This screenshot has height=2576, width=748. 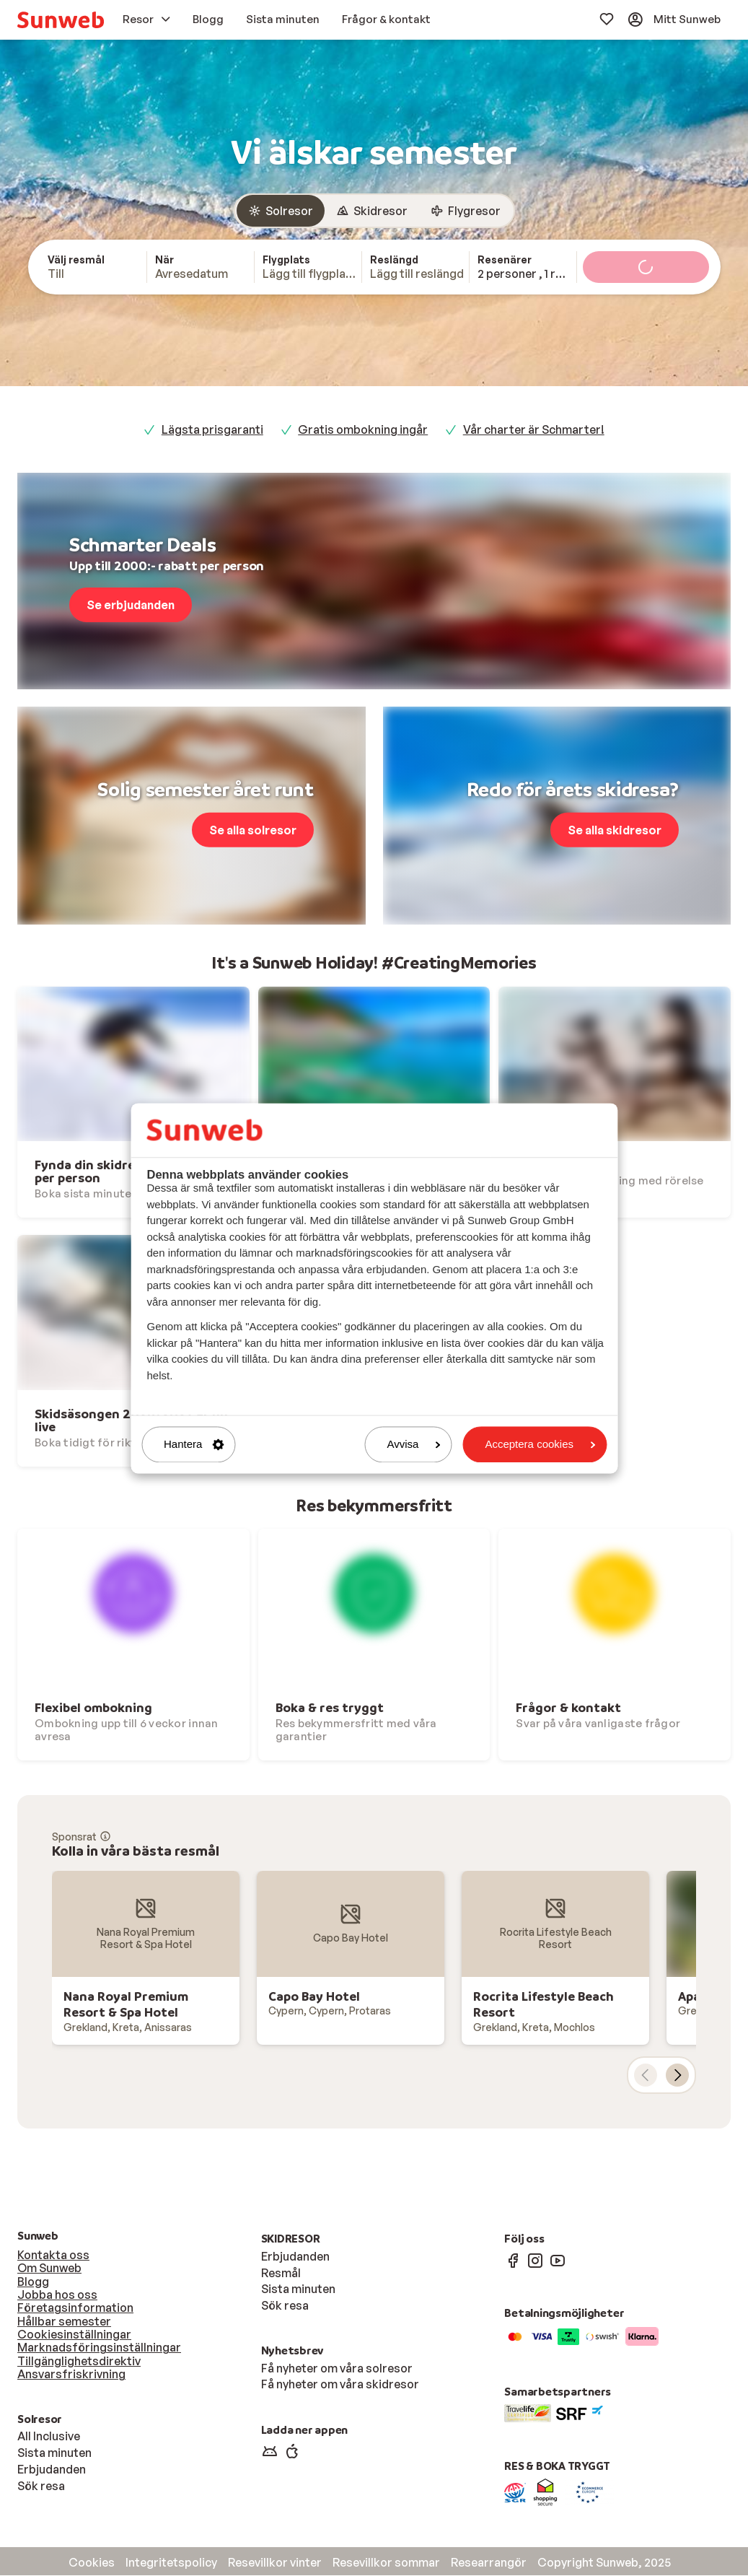 I want to click on Marknadsföringsinställningar, so click(x=99, y=2348).